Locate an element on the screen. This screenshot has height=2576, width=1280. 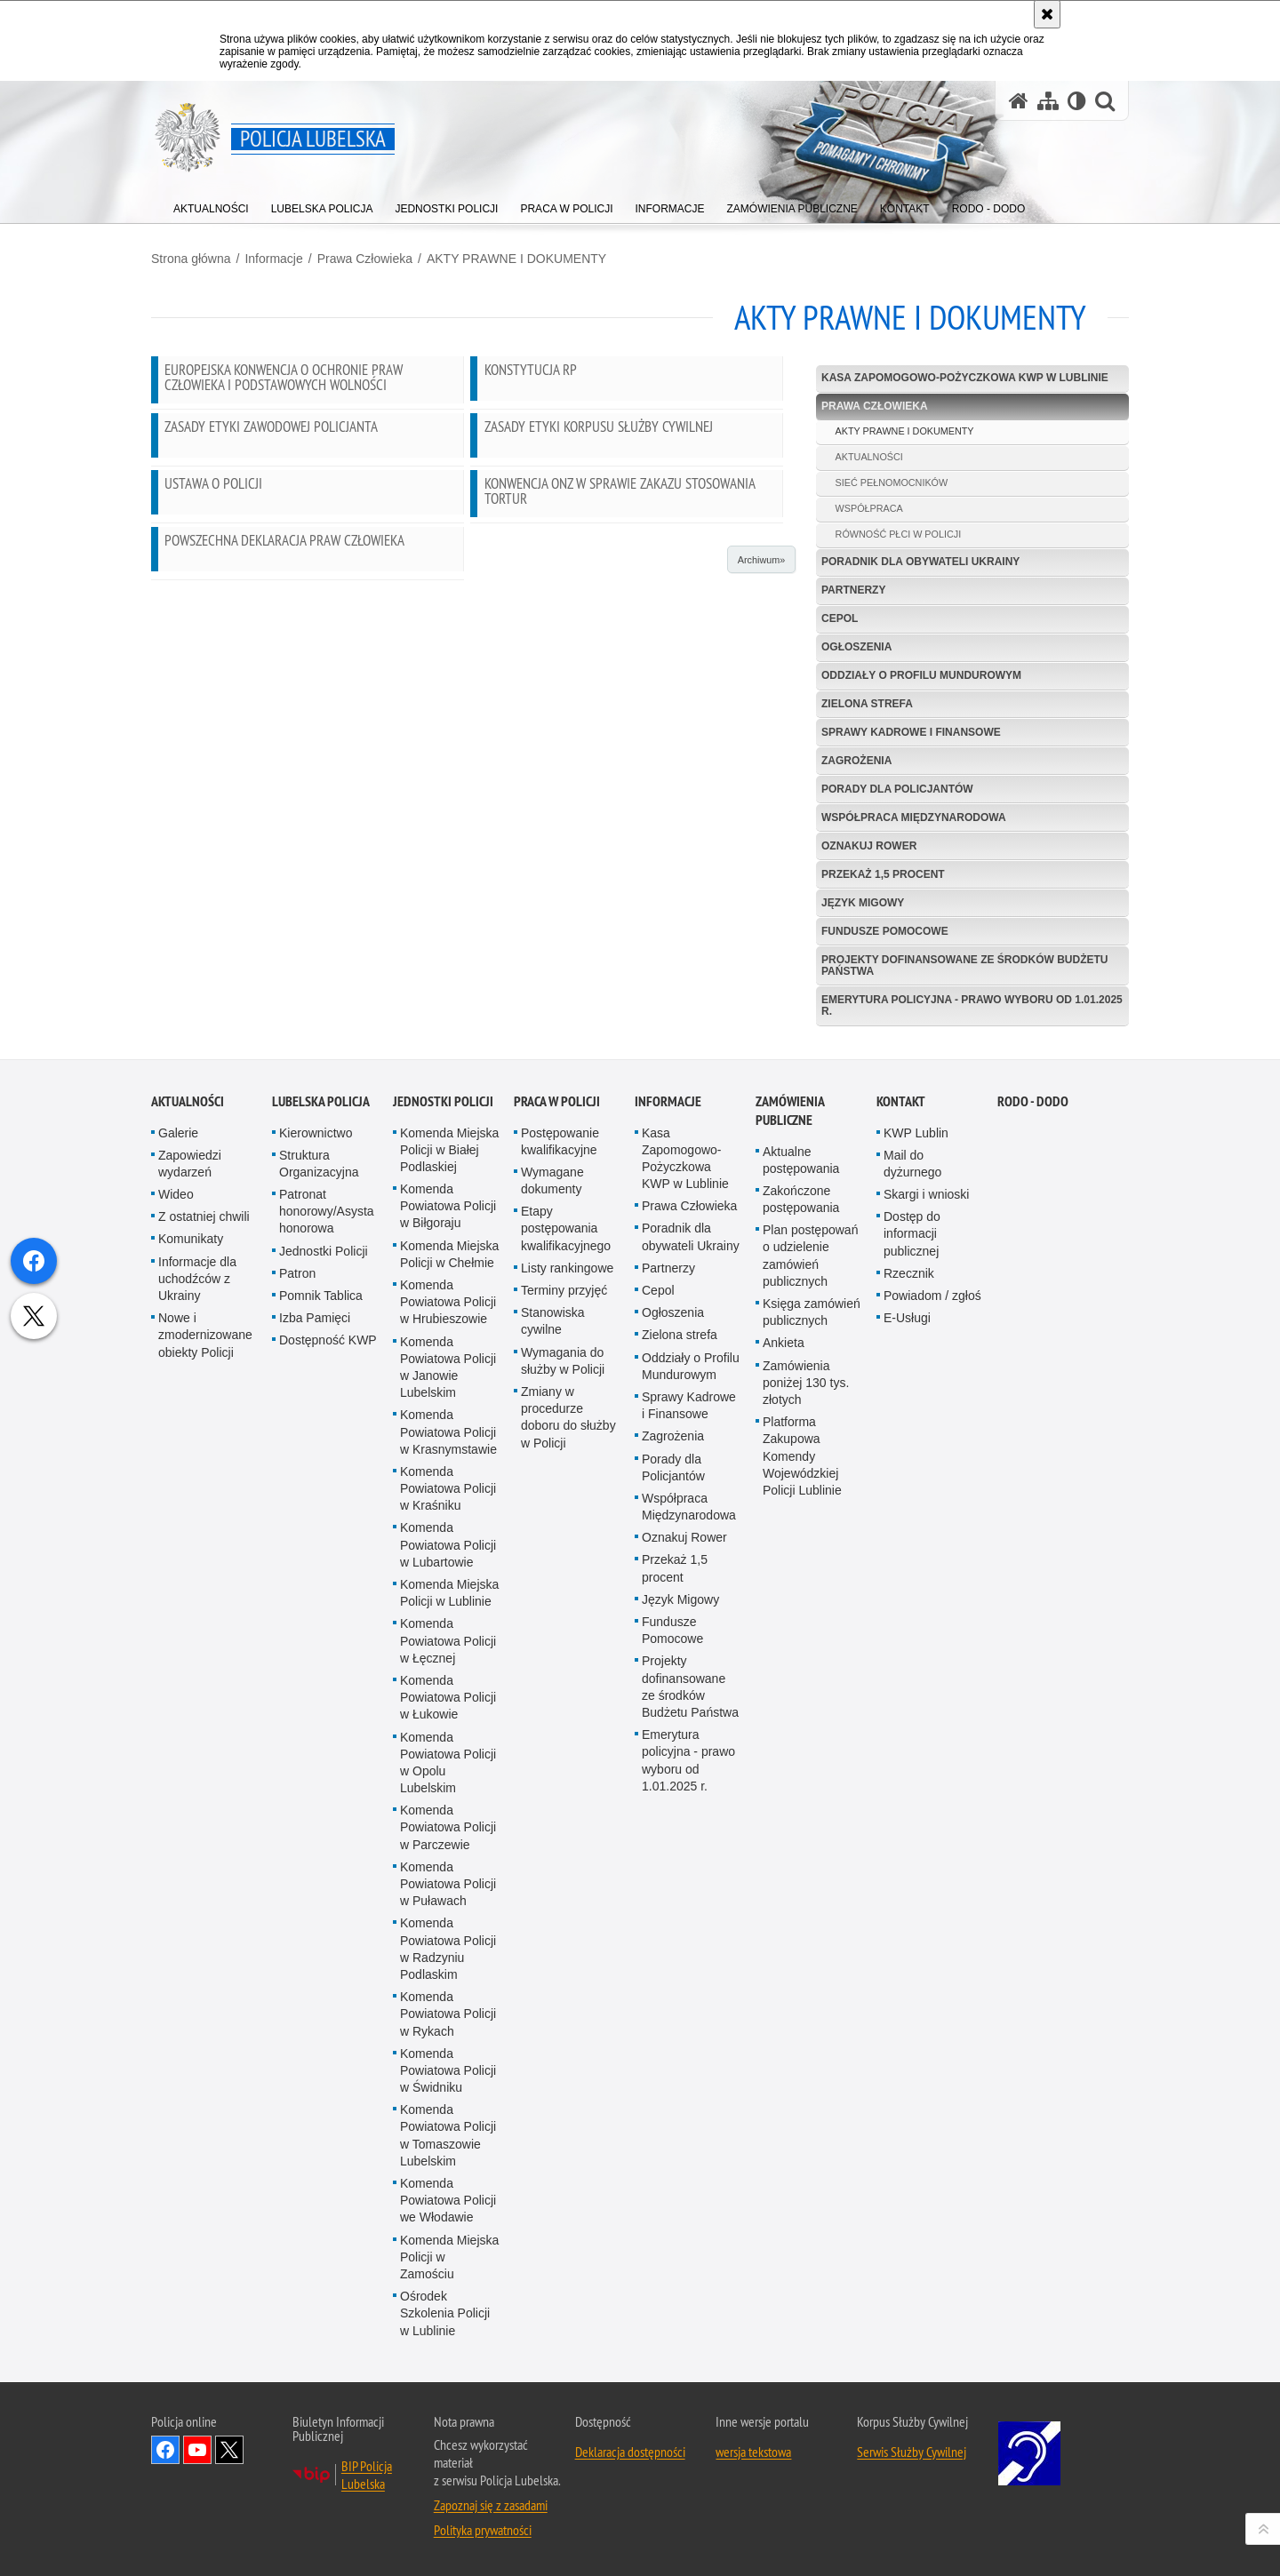
Komenda Powiatowa Policji w Parczewie [Komenda Powiatowa Policji w Parczewie. Uwaga. Ten link otwiera nowe okno.] is located at coordinates (448, 2272).